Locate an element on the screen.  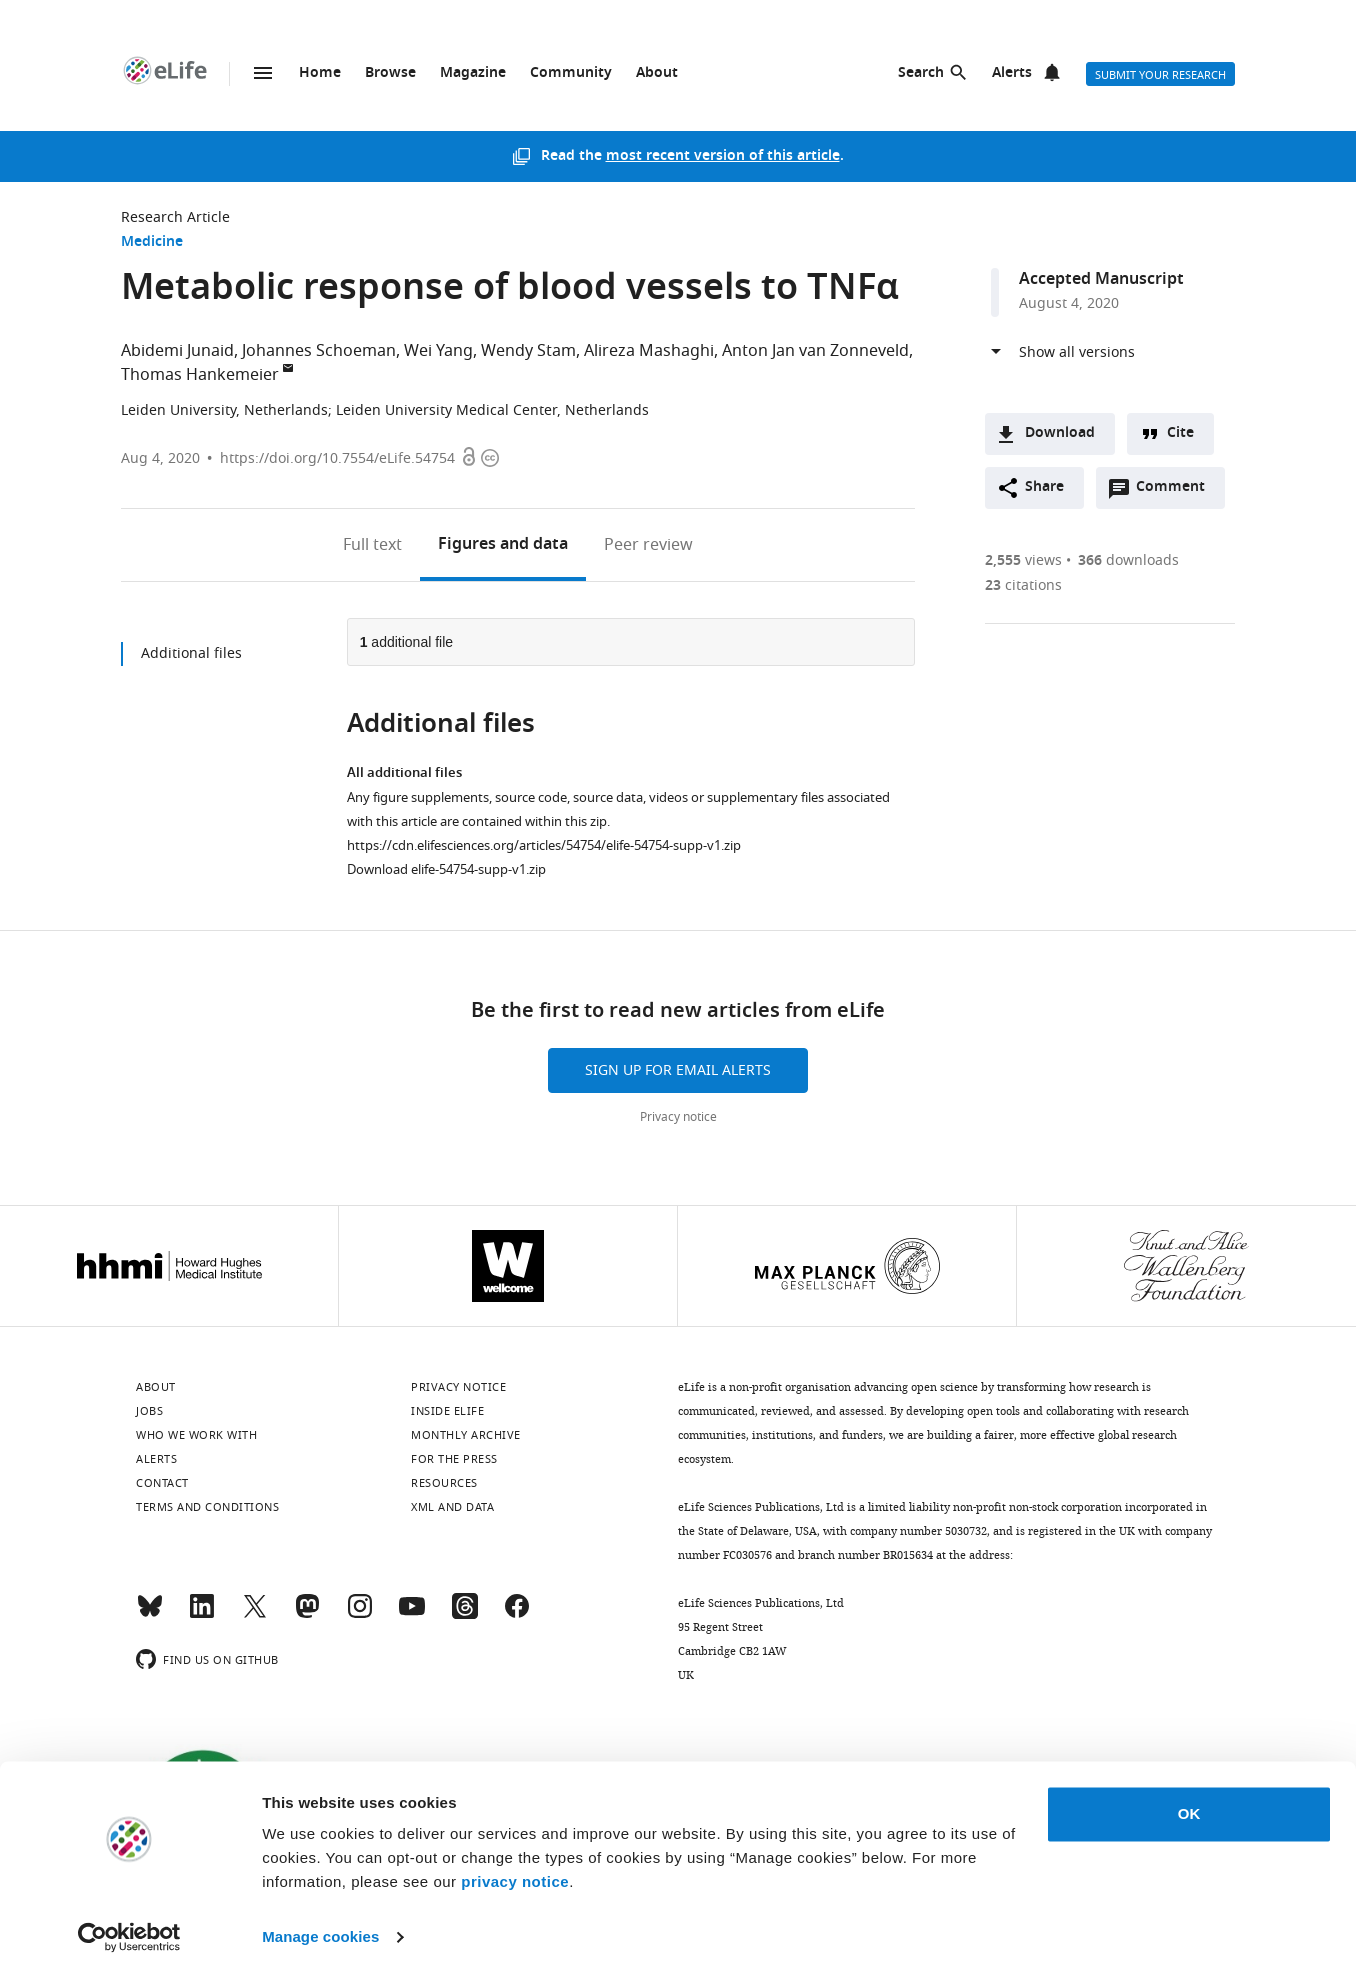
Alerts is located at coordinates (1012, 73).